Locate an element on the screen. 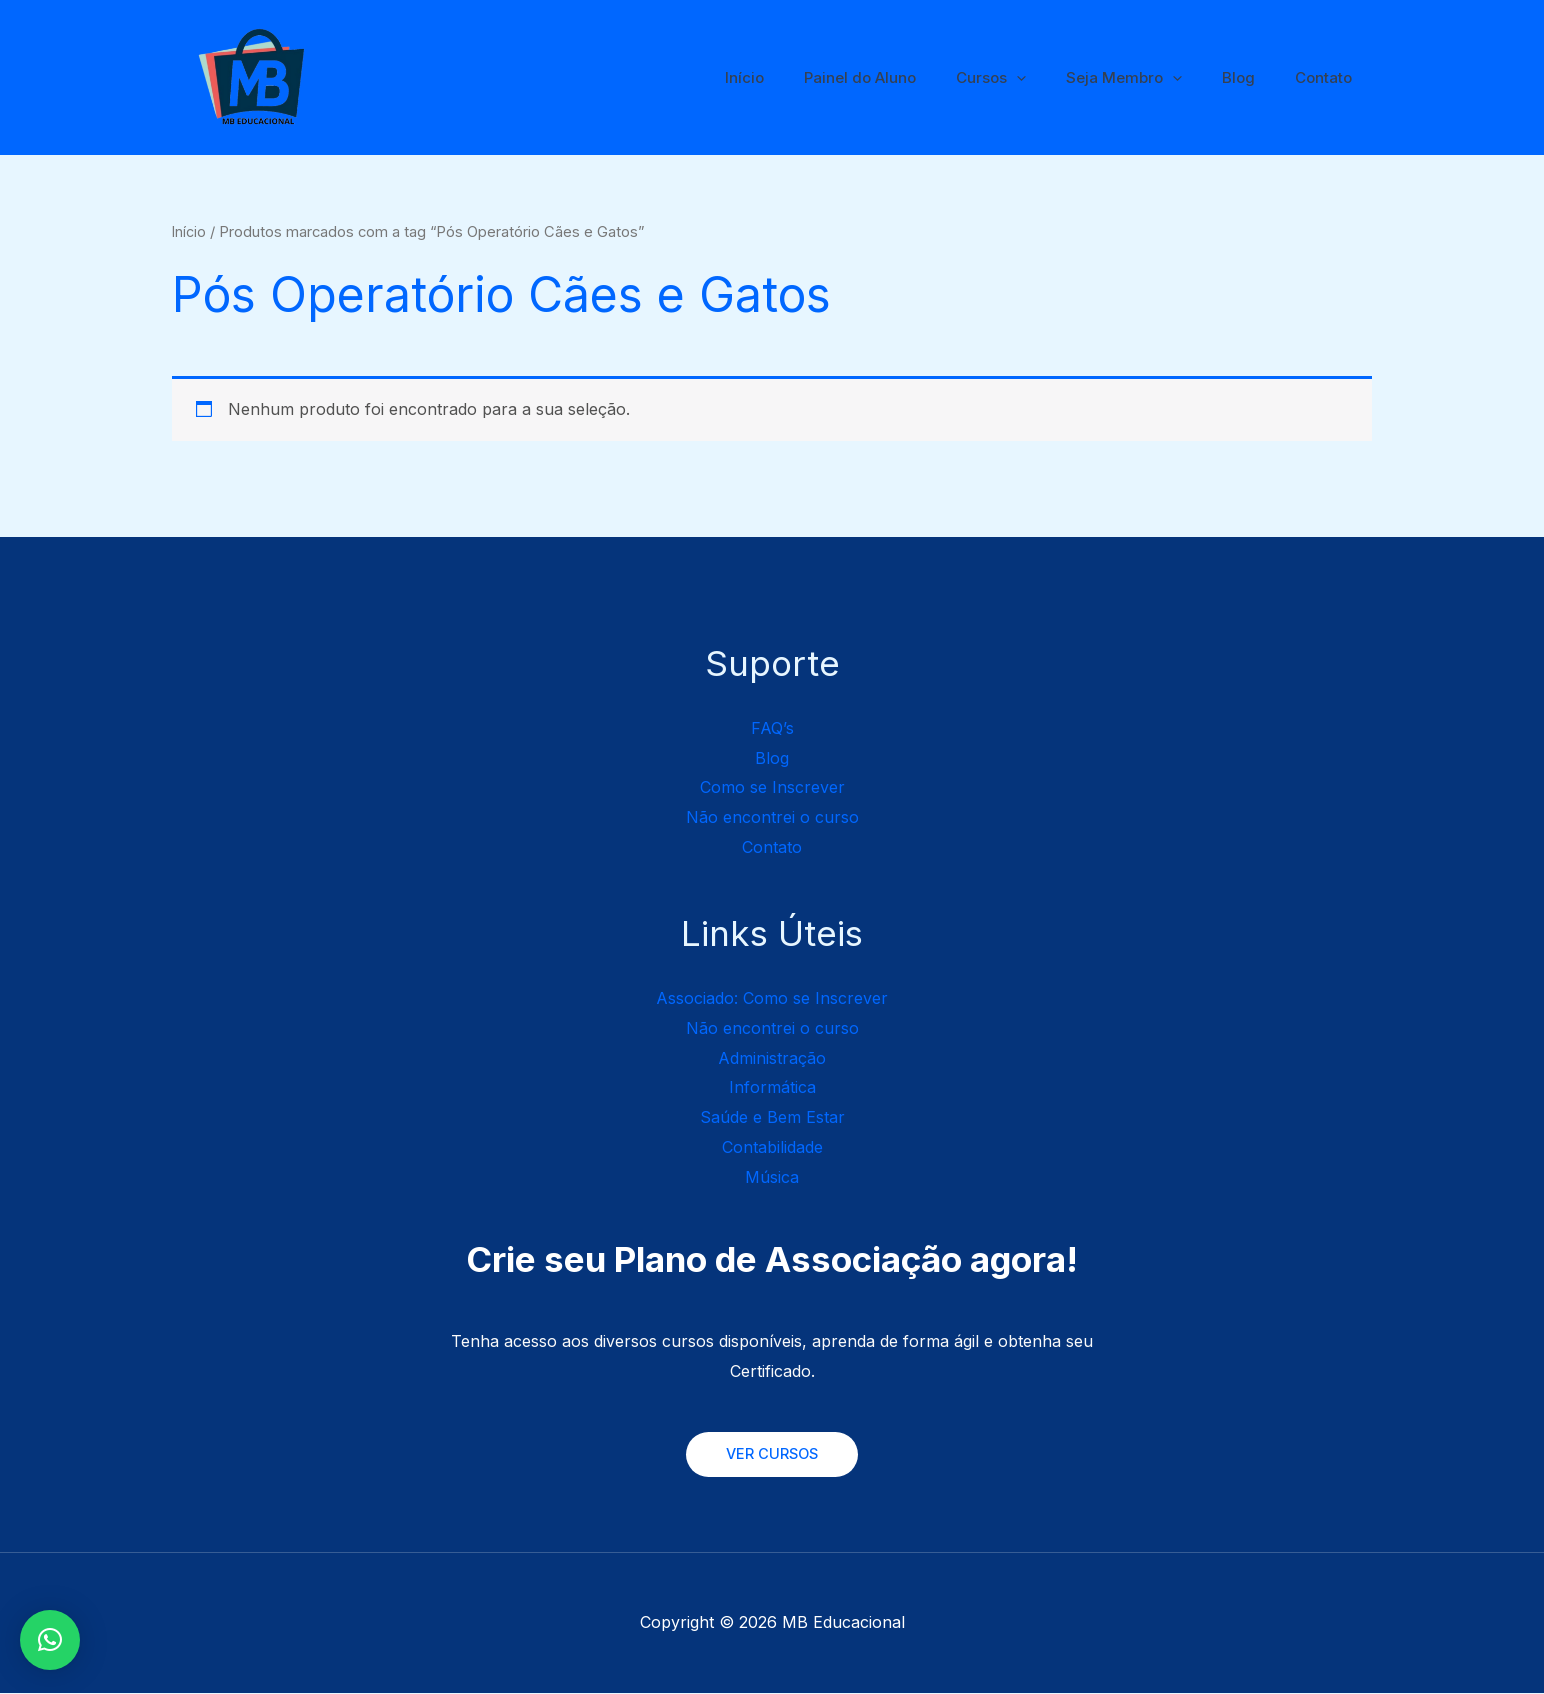  [button] is located at coordinates (50, 1640).